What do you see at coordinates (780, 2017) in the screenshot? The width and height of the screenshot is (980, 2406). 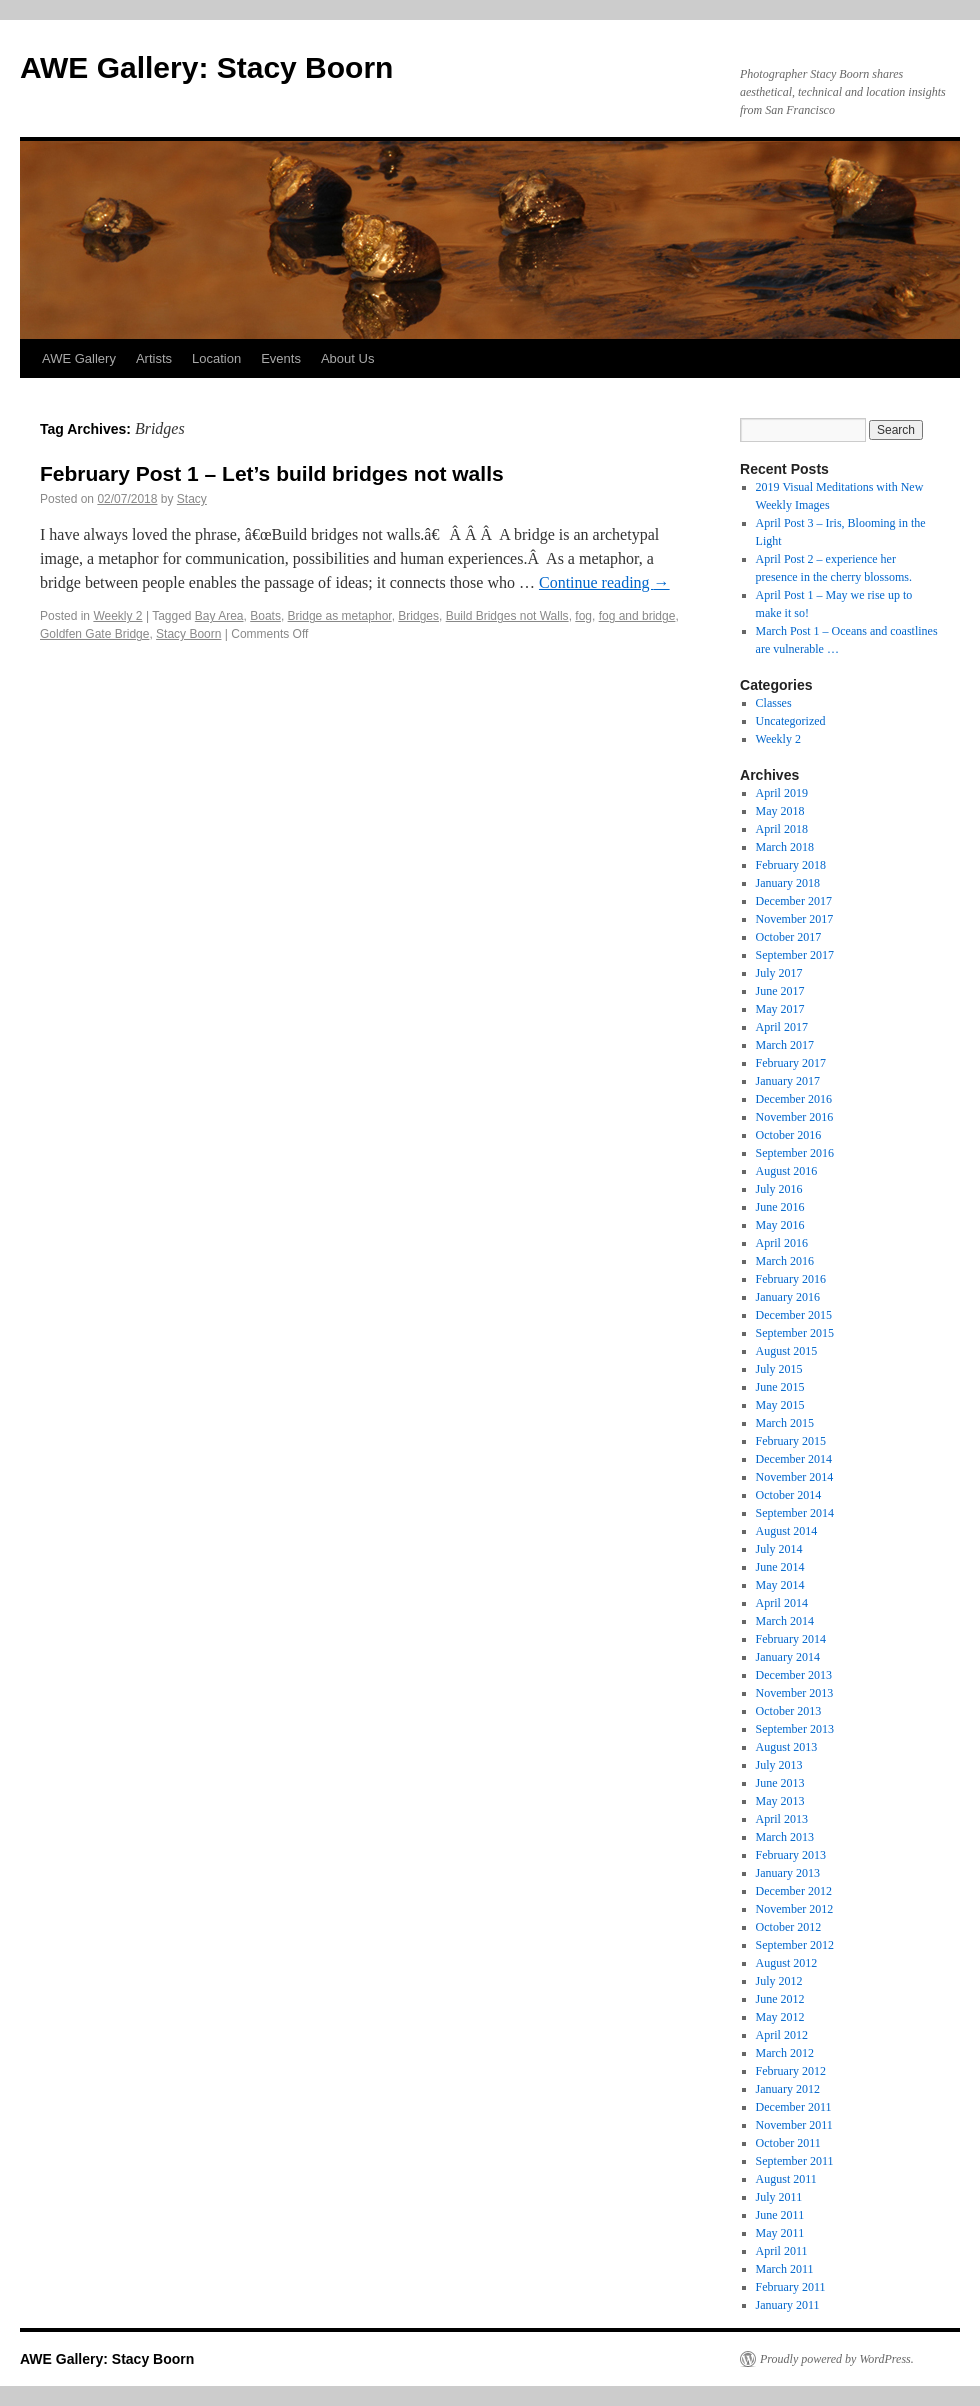 I see `May 2012` at bounding box center [780, 2017].